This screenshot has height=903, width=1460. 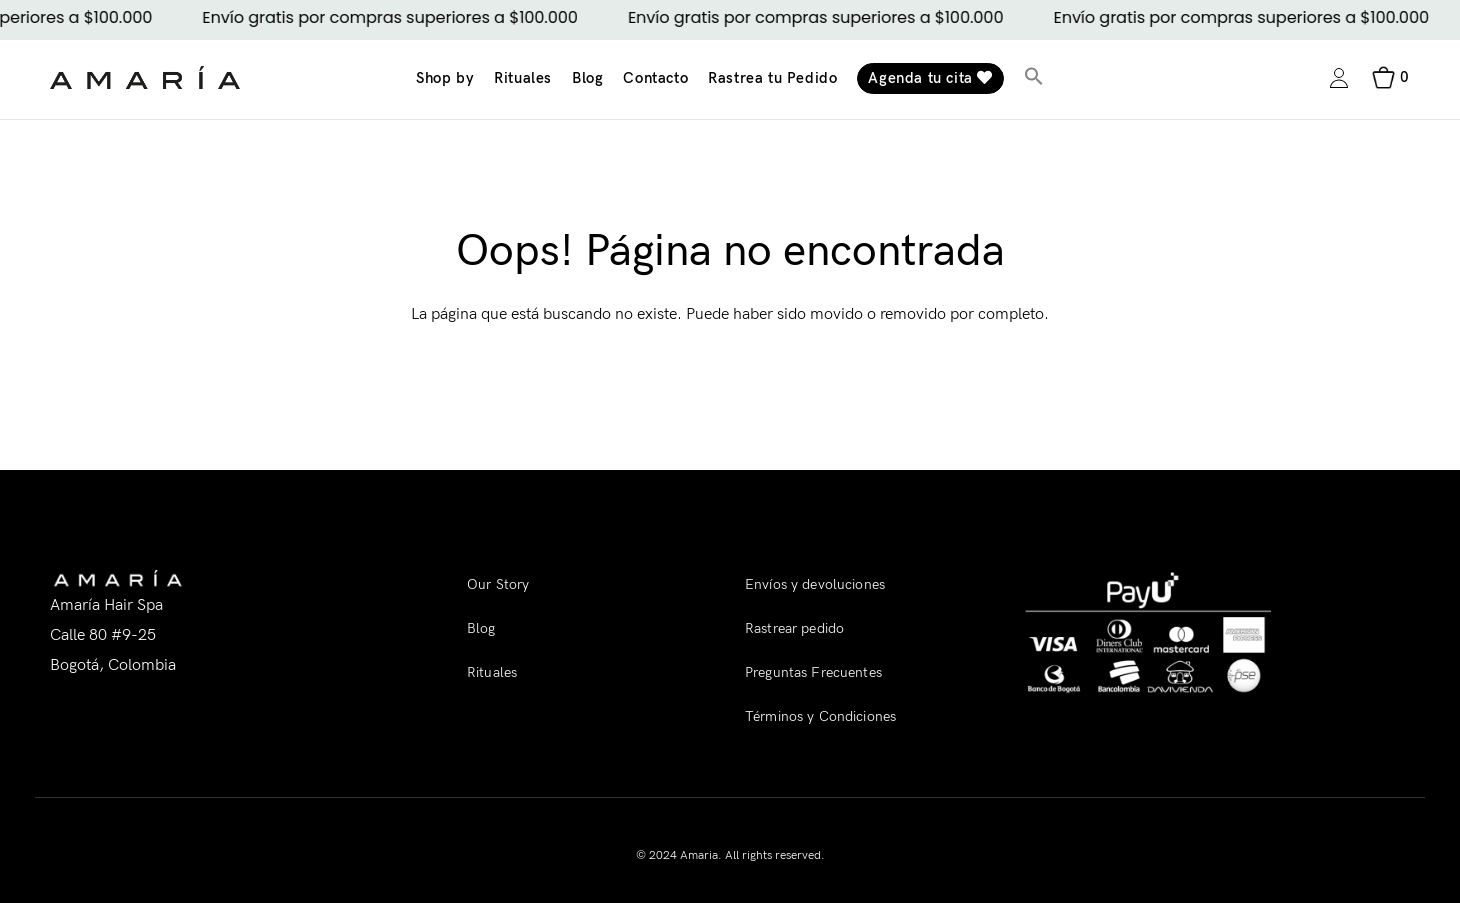 What do you see at coordinates (772, 78) in the screenshot?
I see `Rastrea tu Pedido` at bounding box center [772, 78].